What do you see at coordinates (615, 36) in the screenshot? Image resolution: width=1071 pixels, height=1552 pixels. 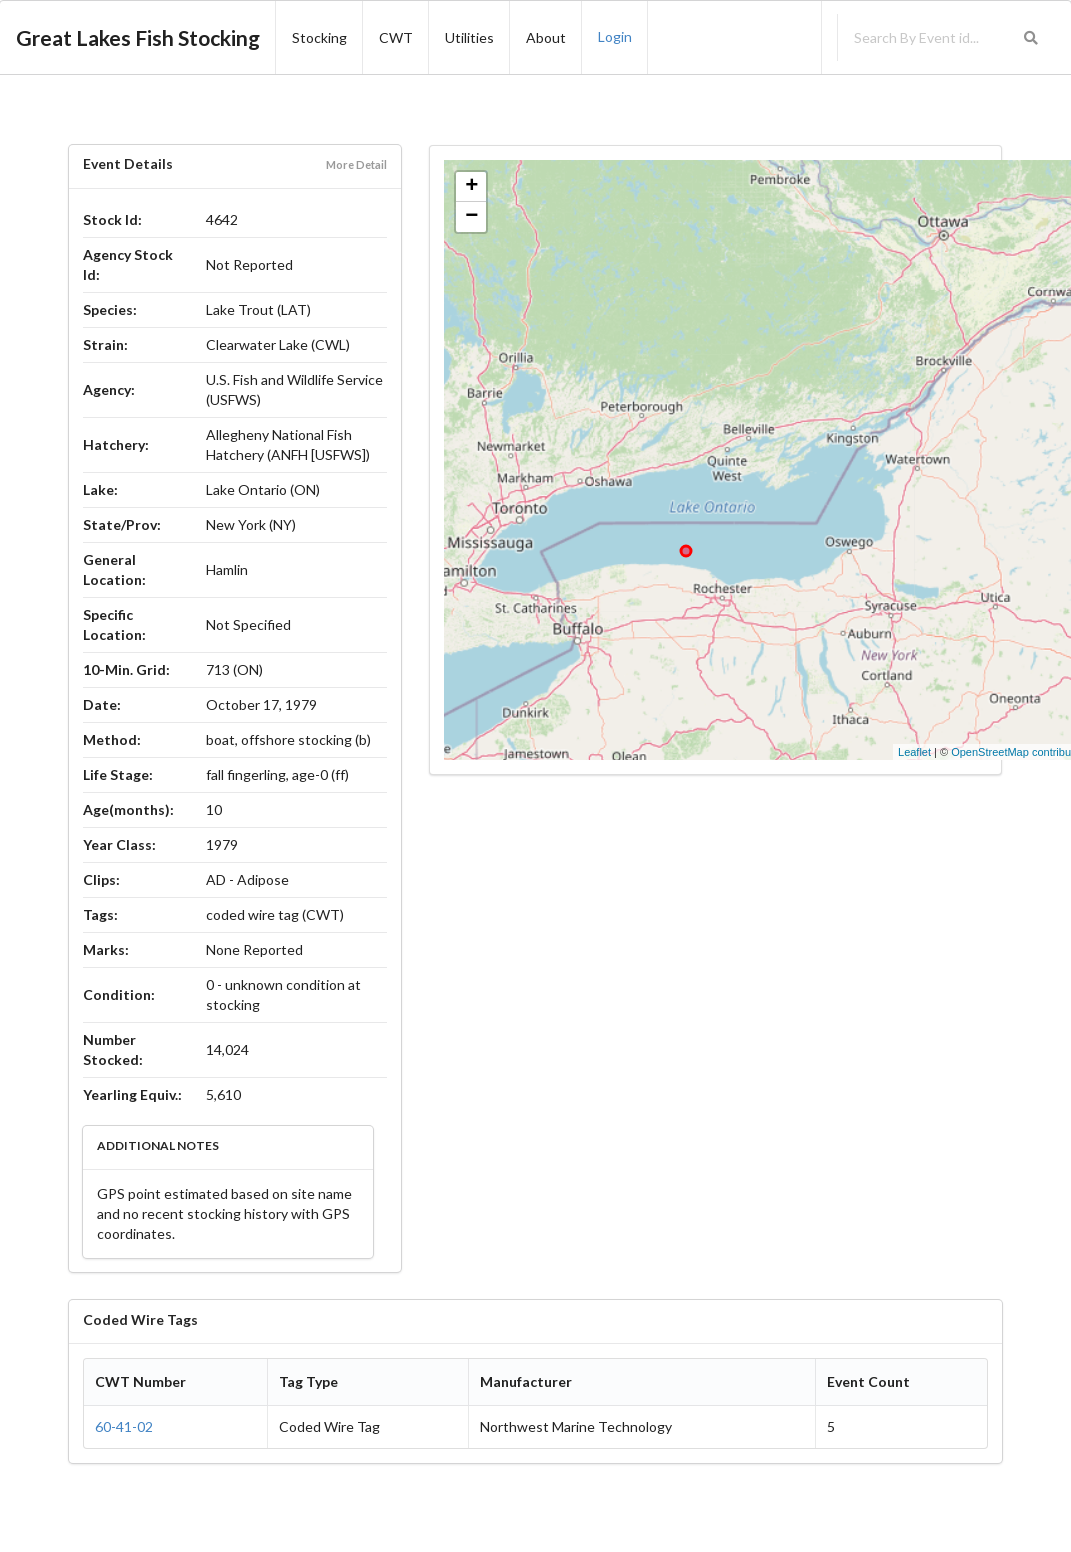 I see `Login` at bounding box center [615, 36].